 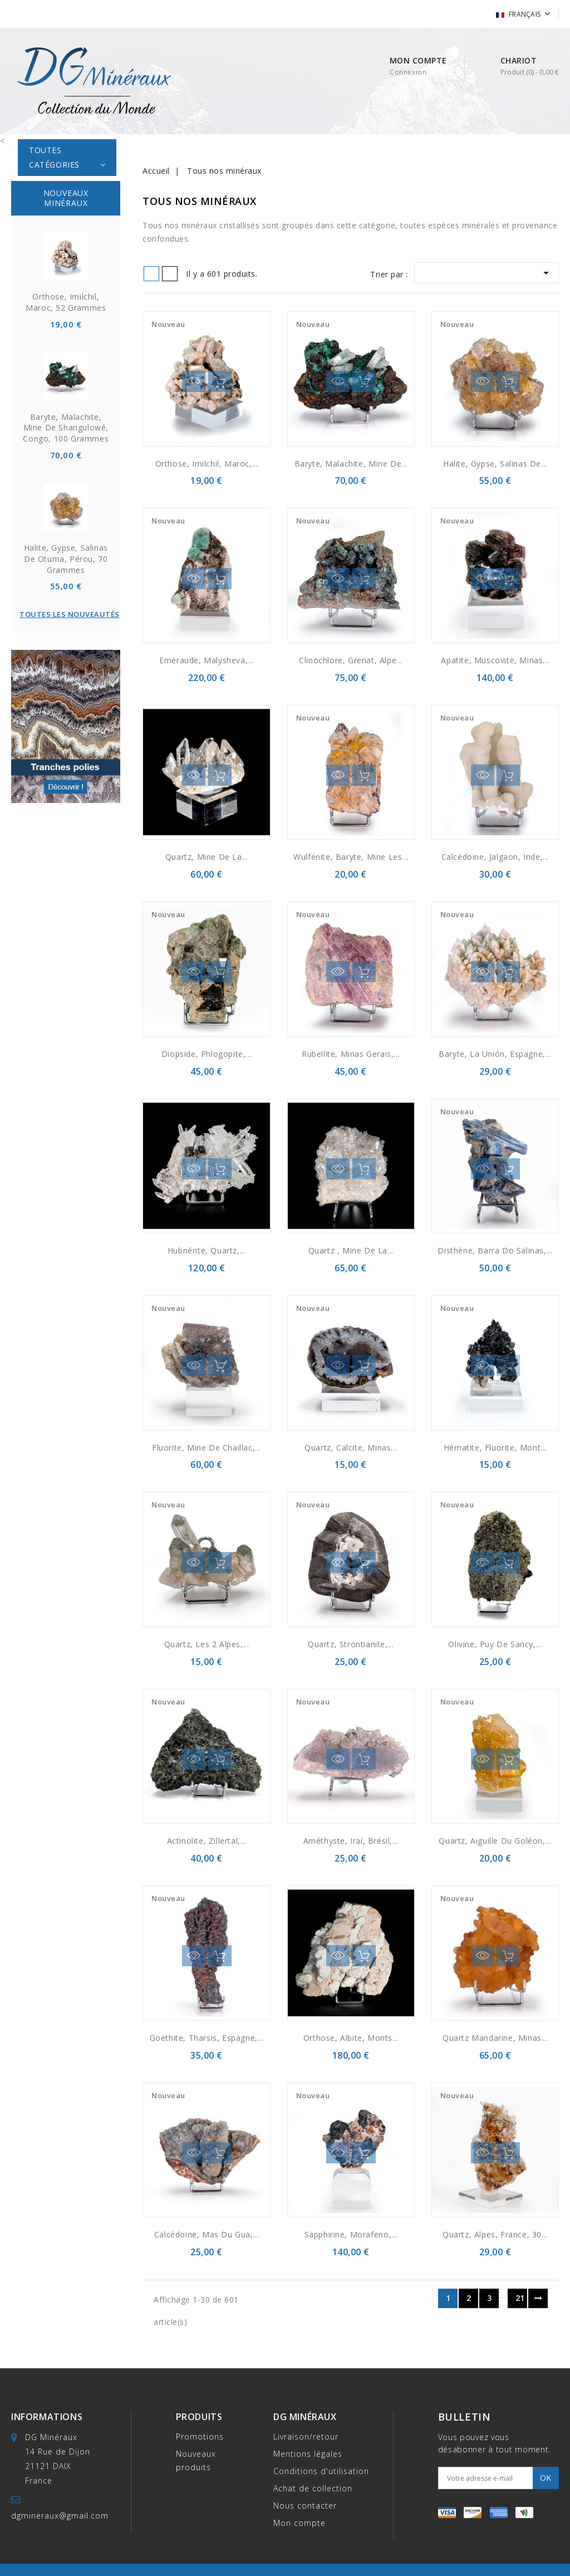 What do you see at coordinates (350, 660) in the screenshot?
I see `Clinochlore, grenat, Alpe...` at bounding box center [350, 660].